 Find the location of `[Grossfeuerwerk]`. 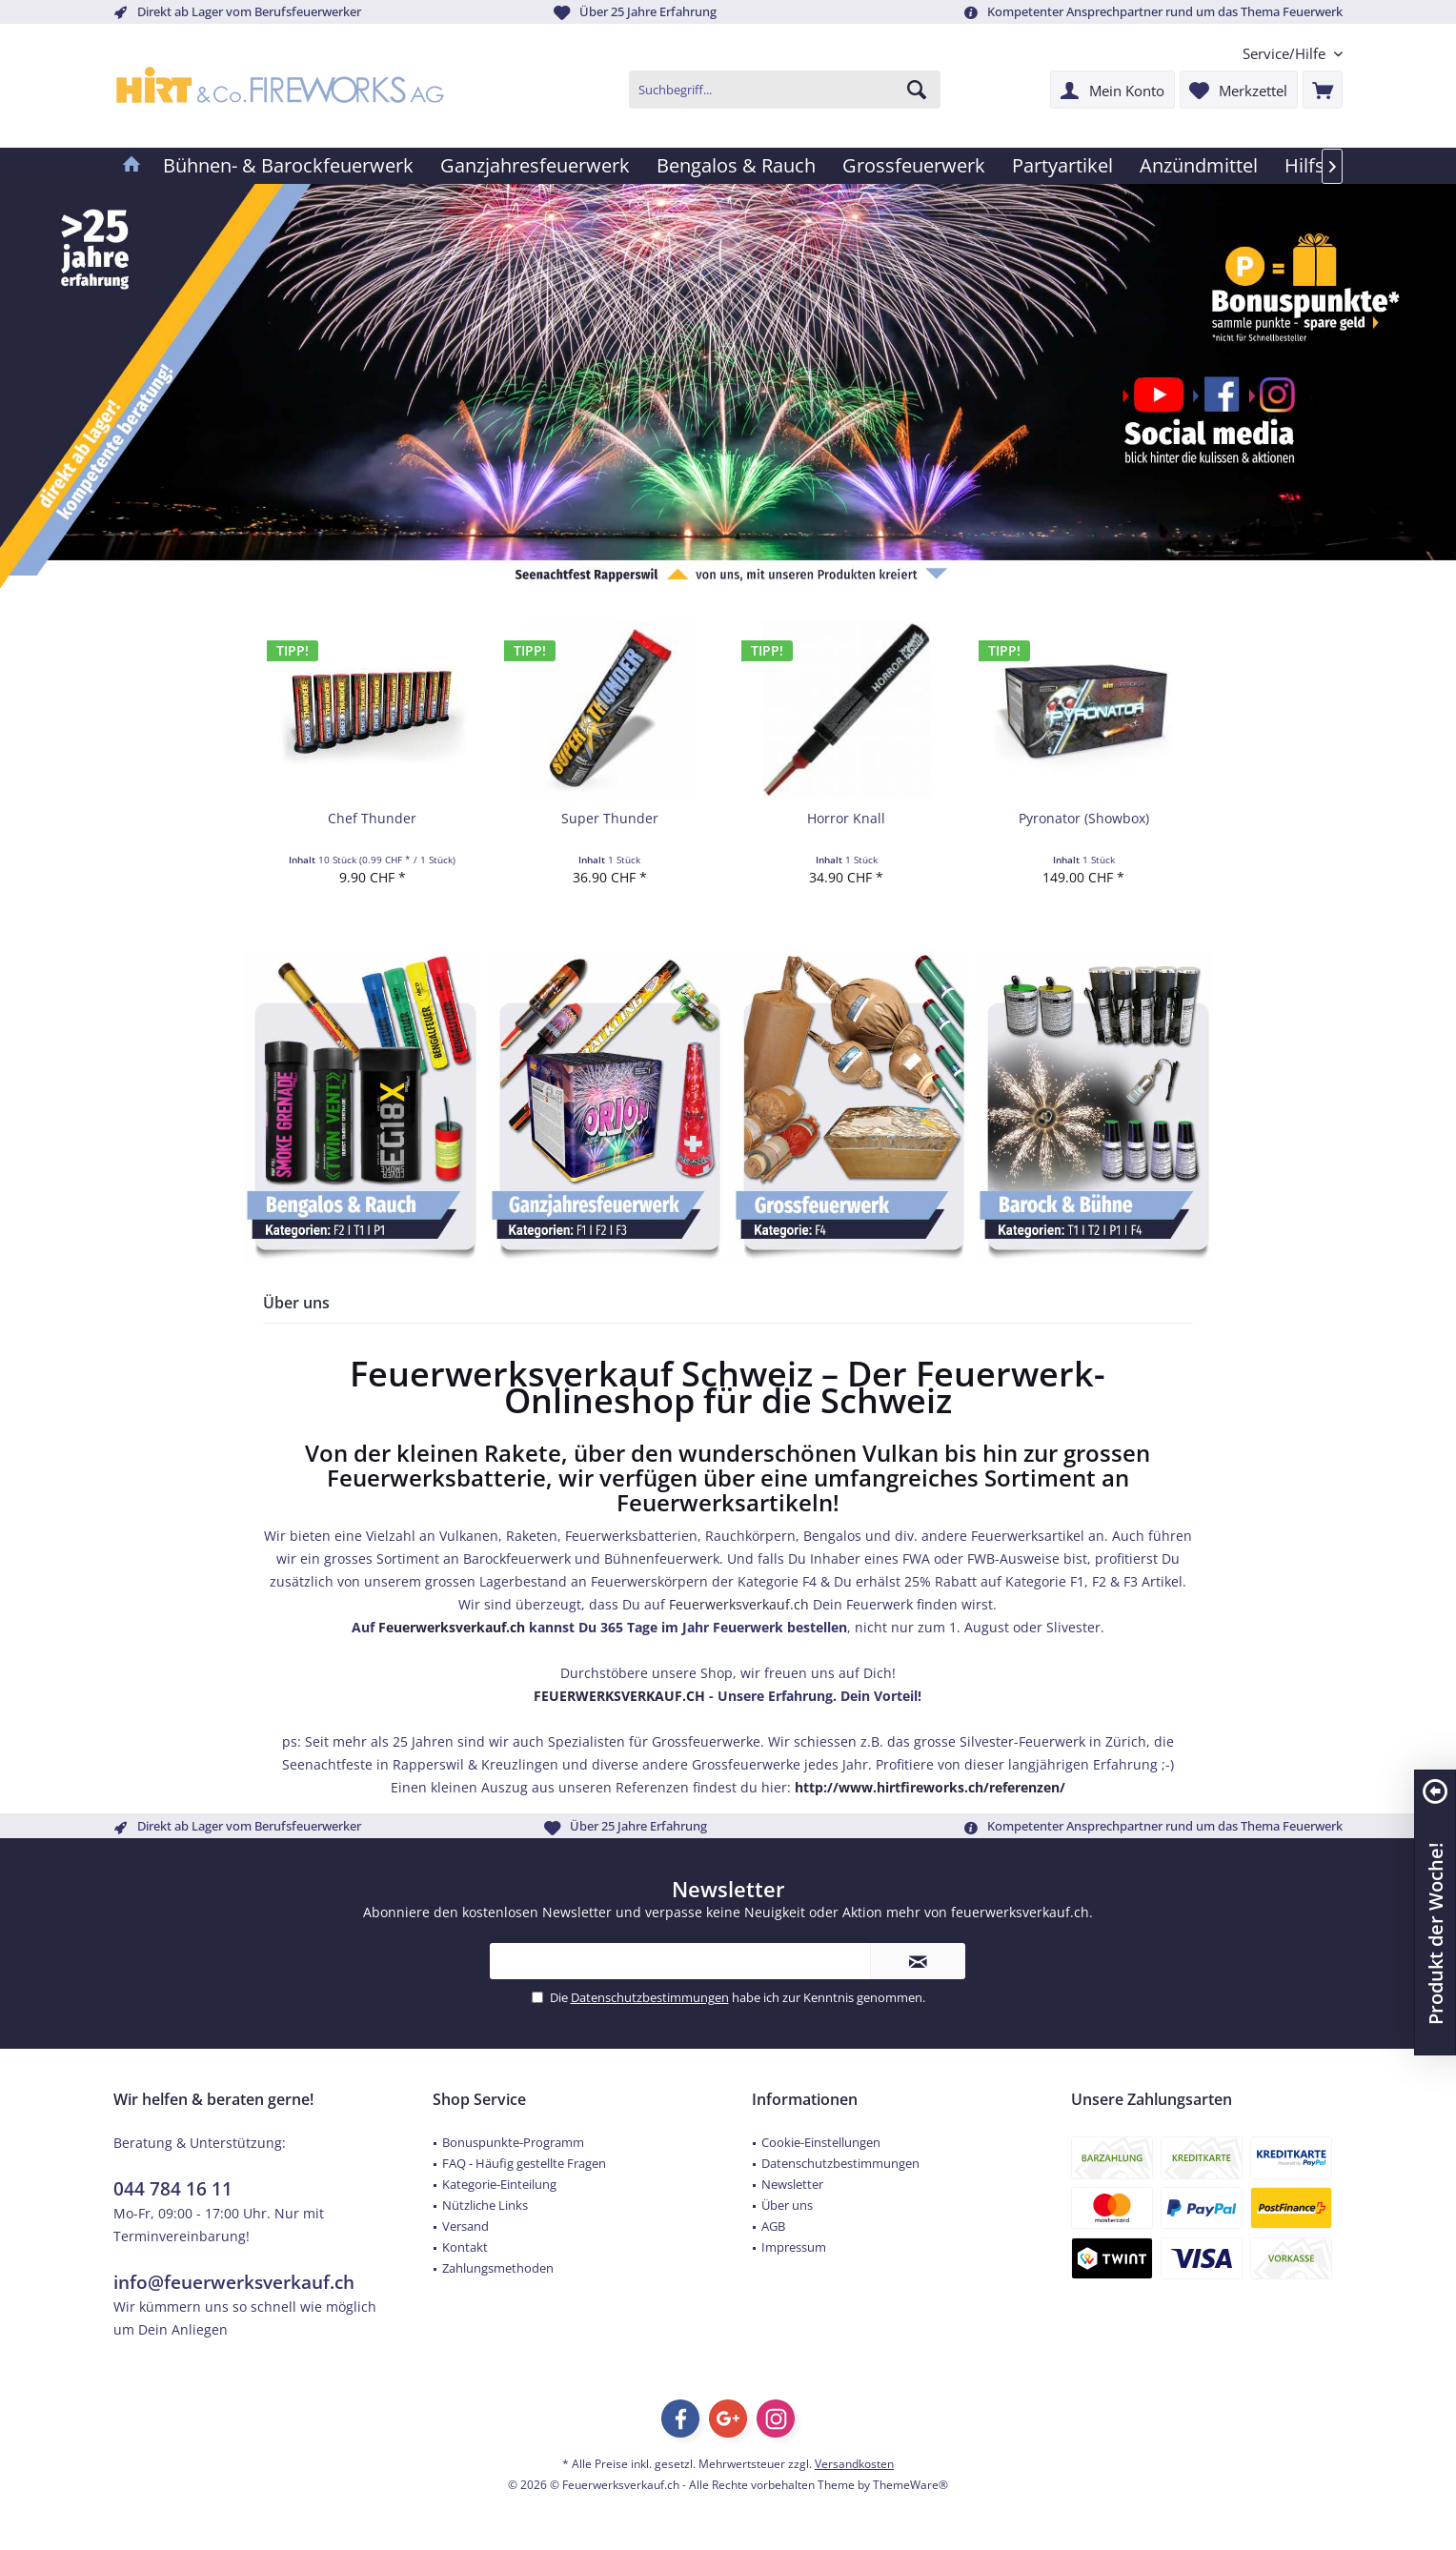

[Grossfeuerwerk] is located at coordinates (914, 166).